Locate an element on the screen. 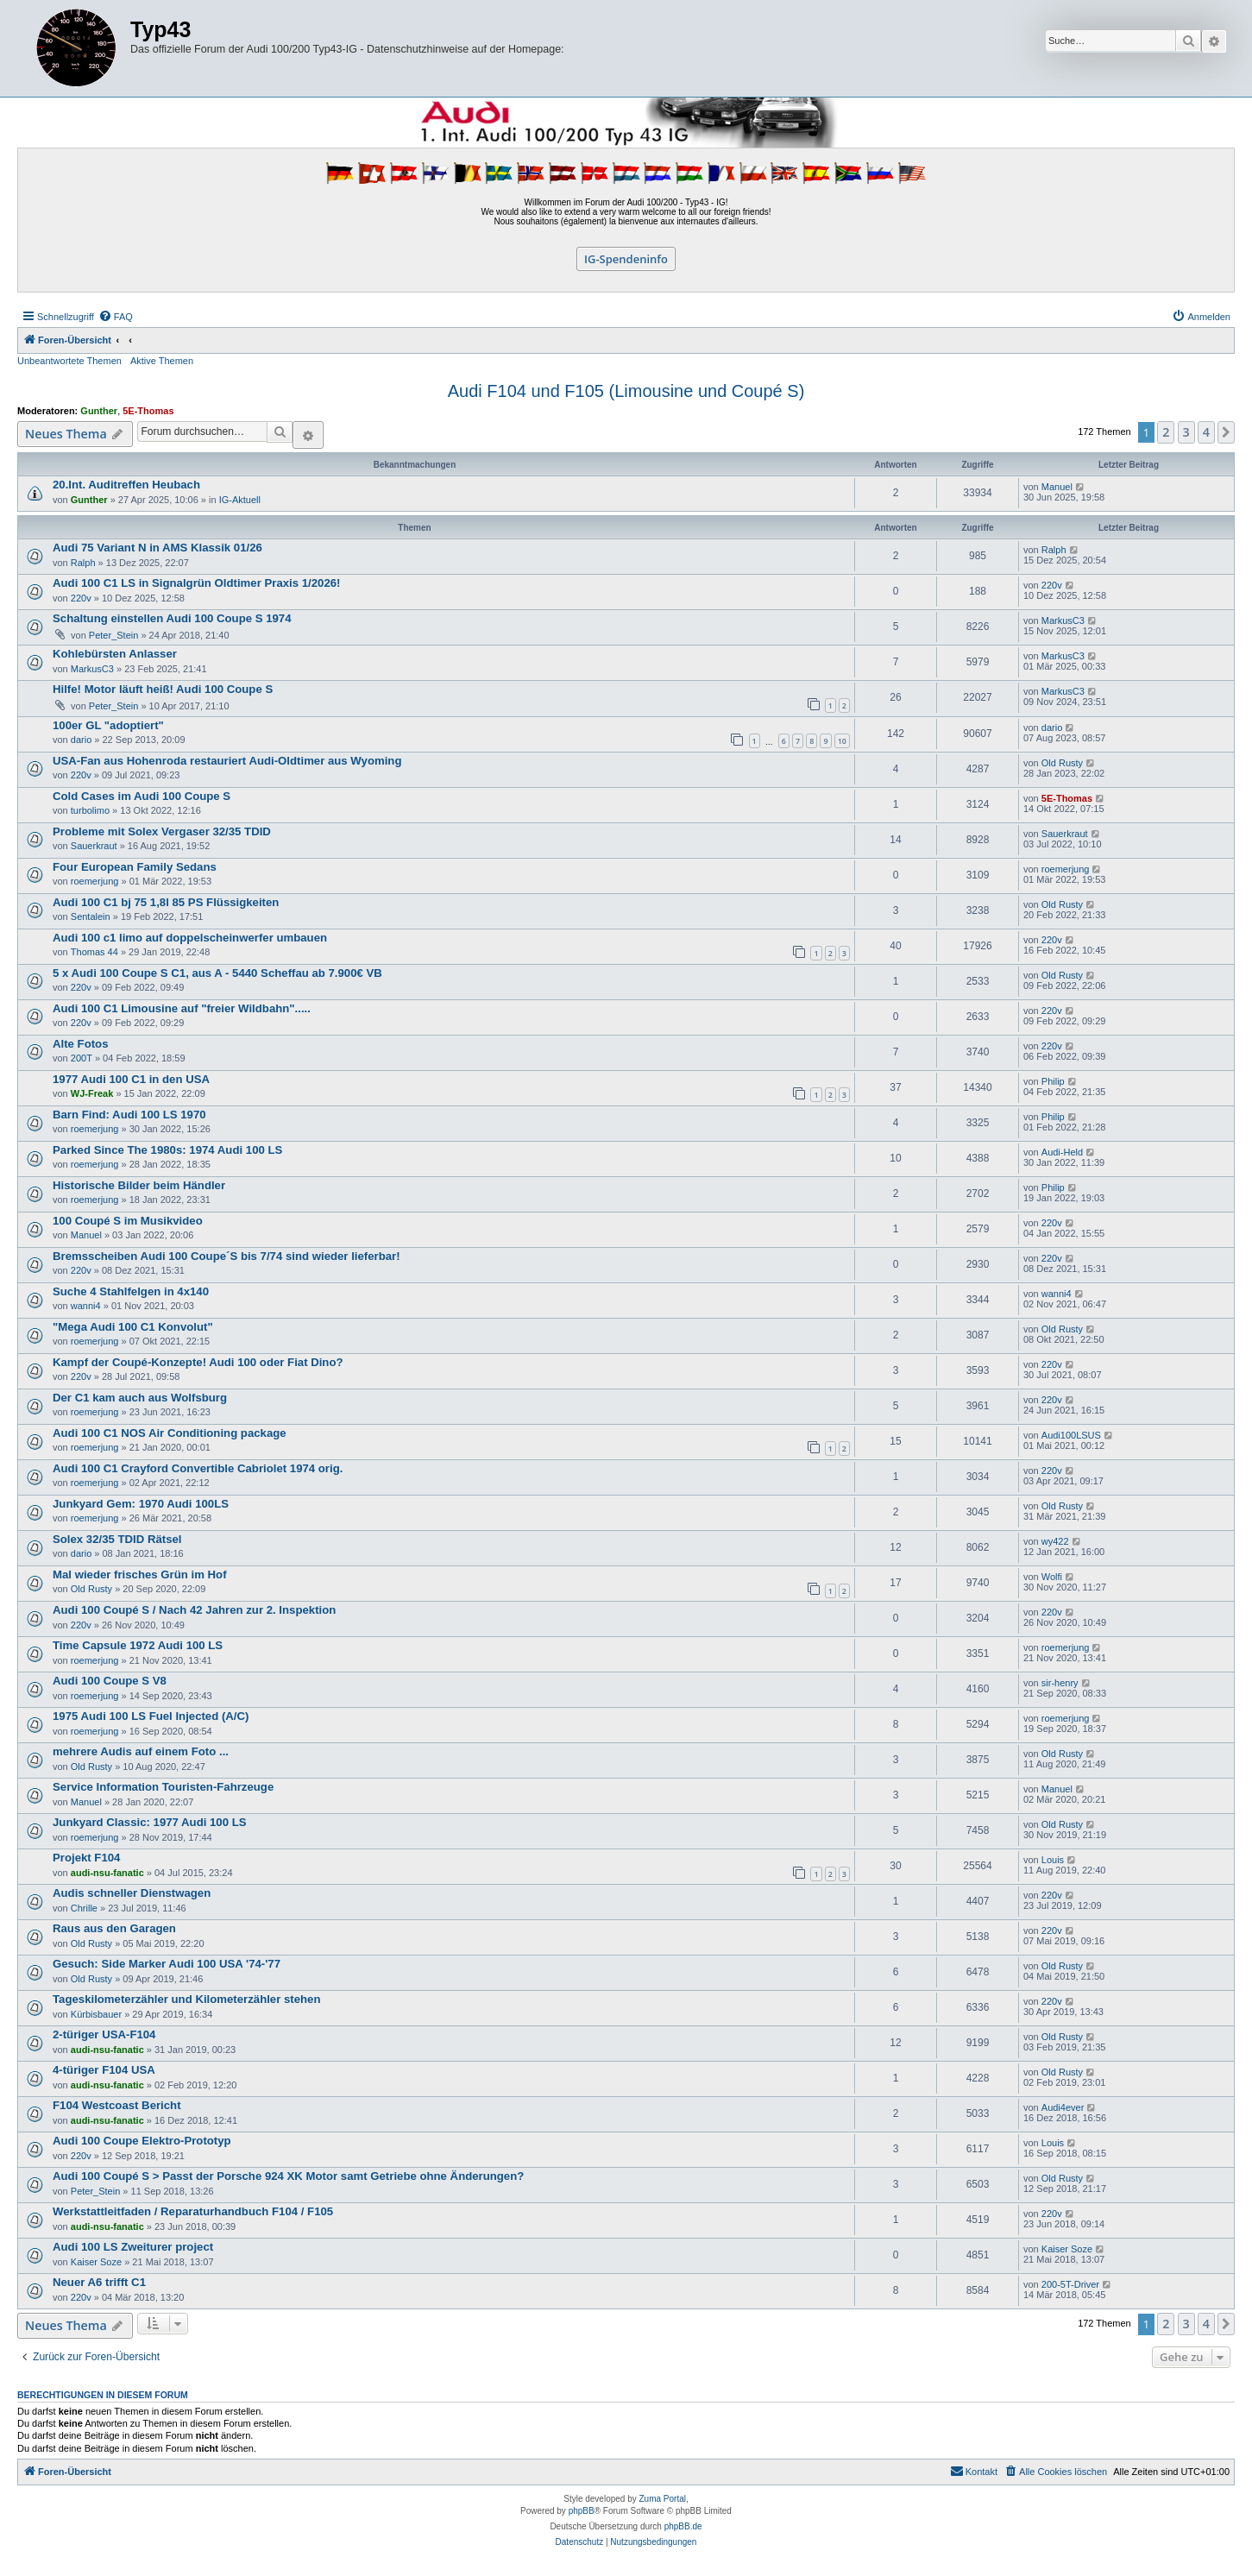 The image size is (1252, 2576). 220v is located at coordinates (81, 598).